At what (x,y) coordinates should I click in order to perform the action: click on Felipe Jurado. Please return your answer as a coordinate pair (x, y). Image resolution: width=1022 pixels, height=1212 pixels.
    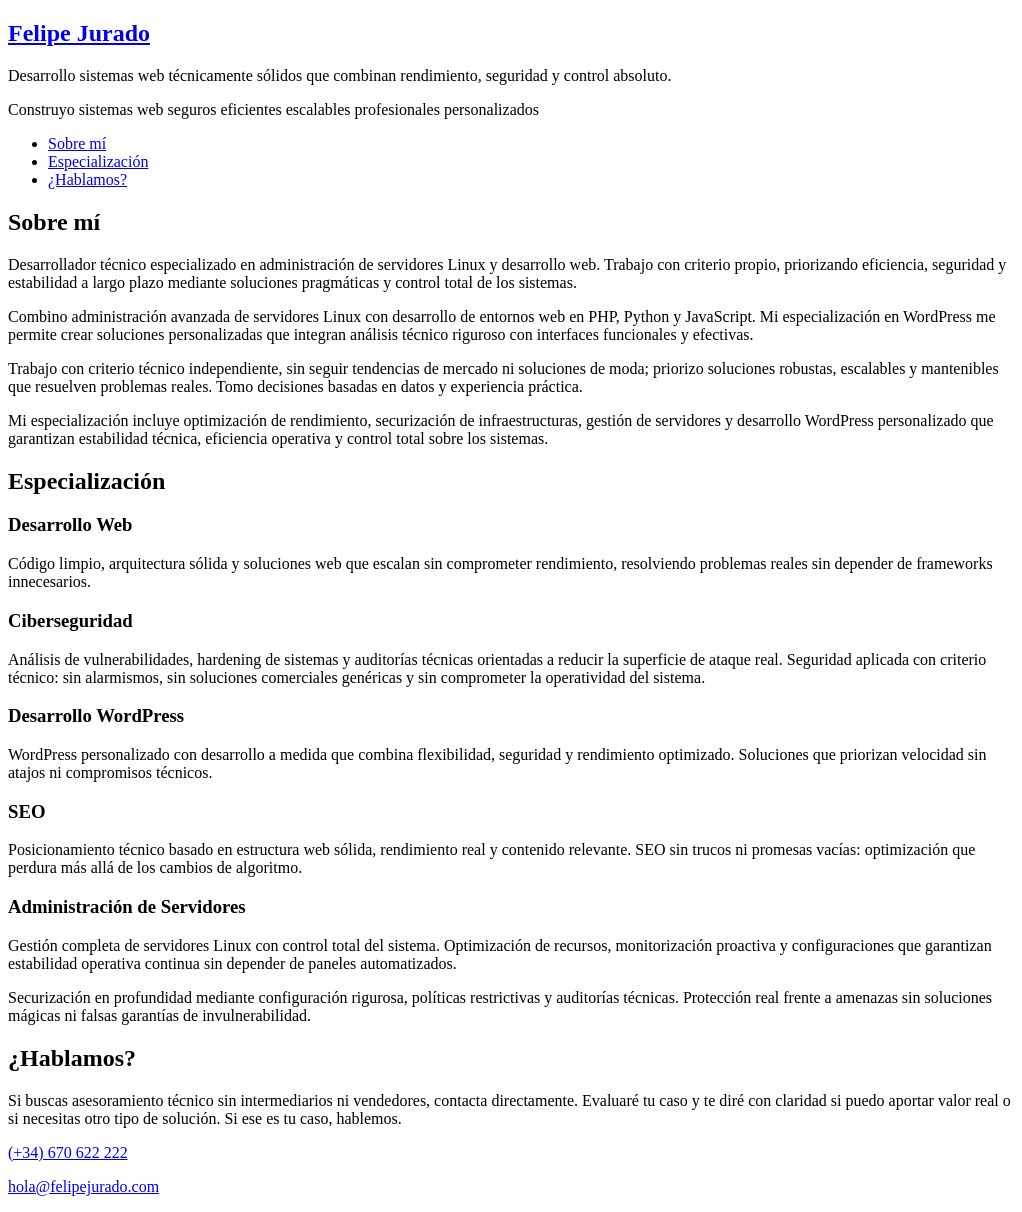
    Looking at the image, I should click on (79, 33).